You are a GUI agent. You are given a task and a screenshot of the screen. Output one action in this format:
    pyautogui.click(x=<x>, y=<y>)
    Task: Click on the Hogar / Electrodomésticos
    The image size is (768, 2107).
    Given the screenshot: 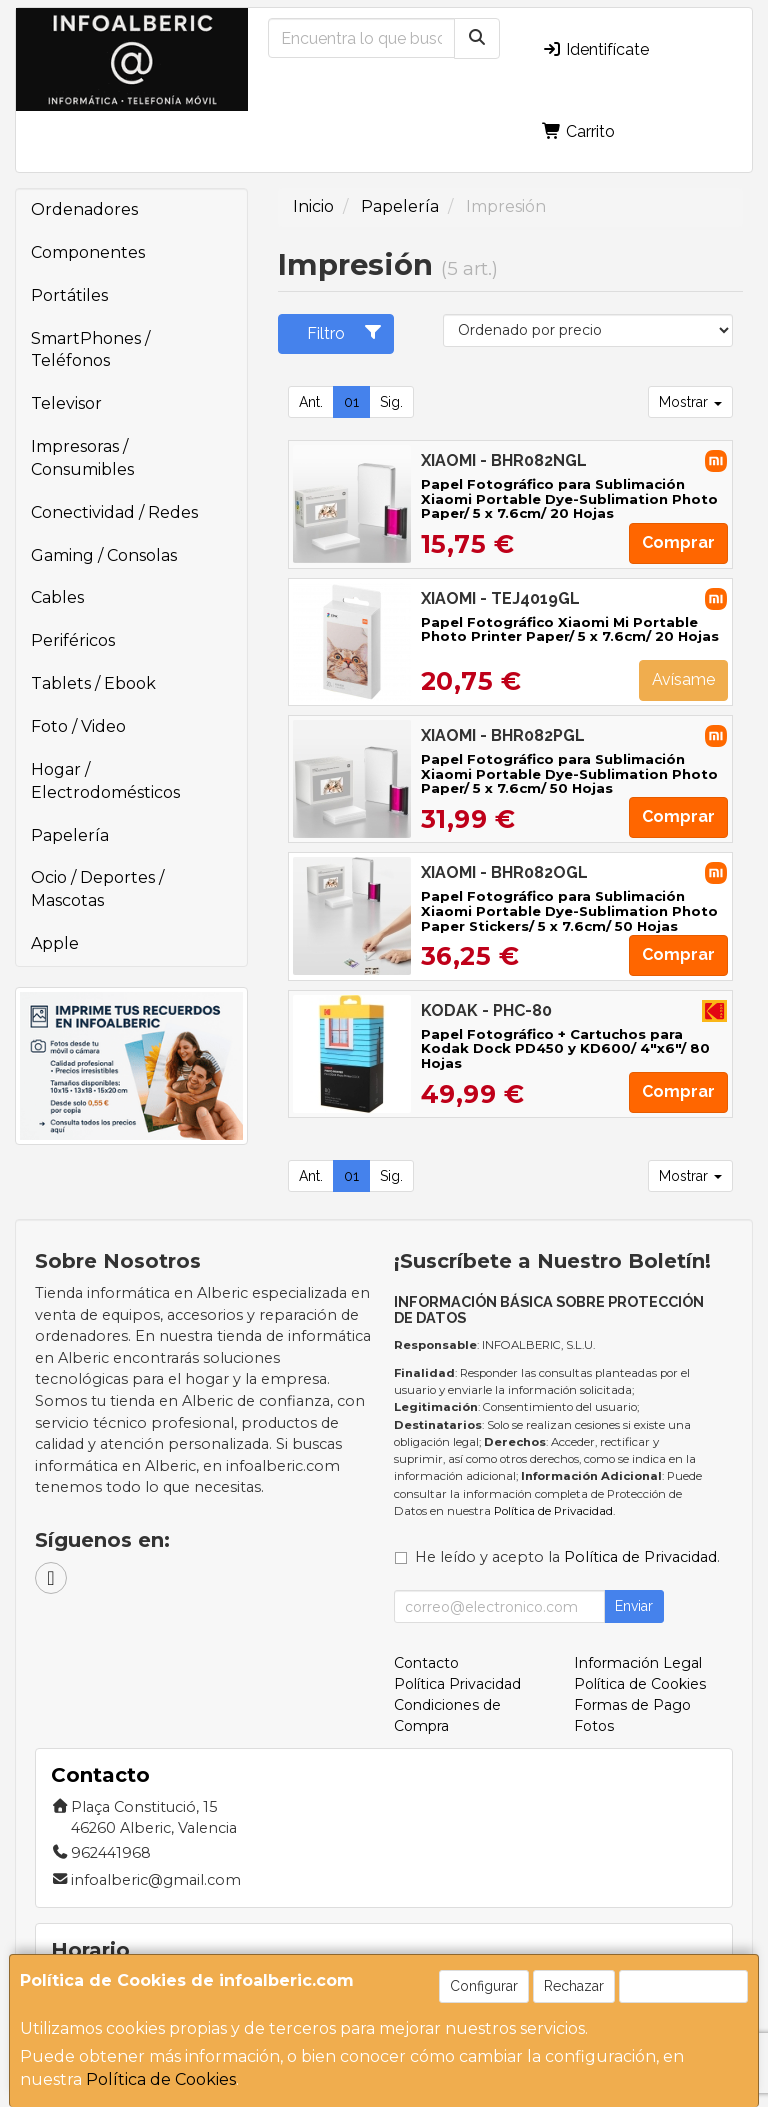 What is the action you would take?
    pyautogui.click(x=105, y=781)
    